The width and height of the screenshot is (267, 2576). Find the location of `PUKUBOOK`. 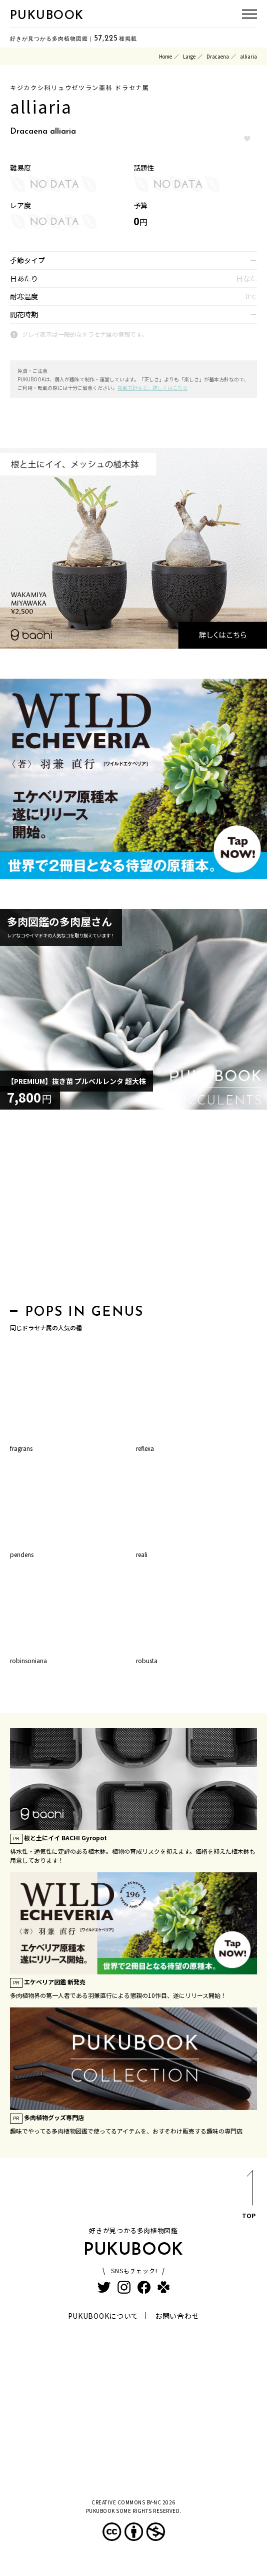

PUKUBOOK is located at coordinates (47, 16).